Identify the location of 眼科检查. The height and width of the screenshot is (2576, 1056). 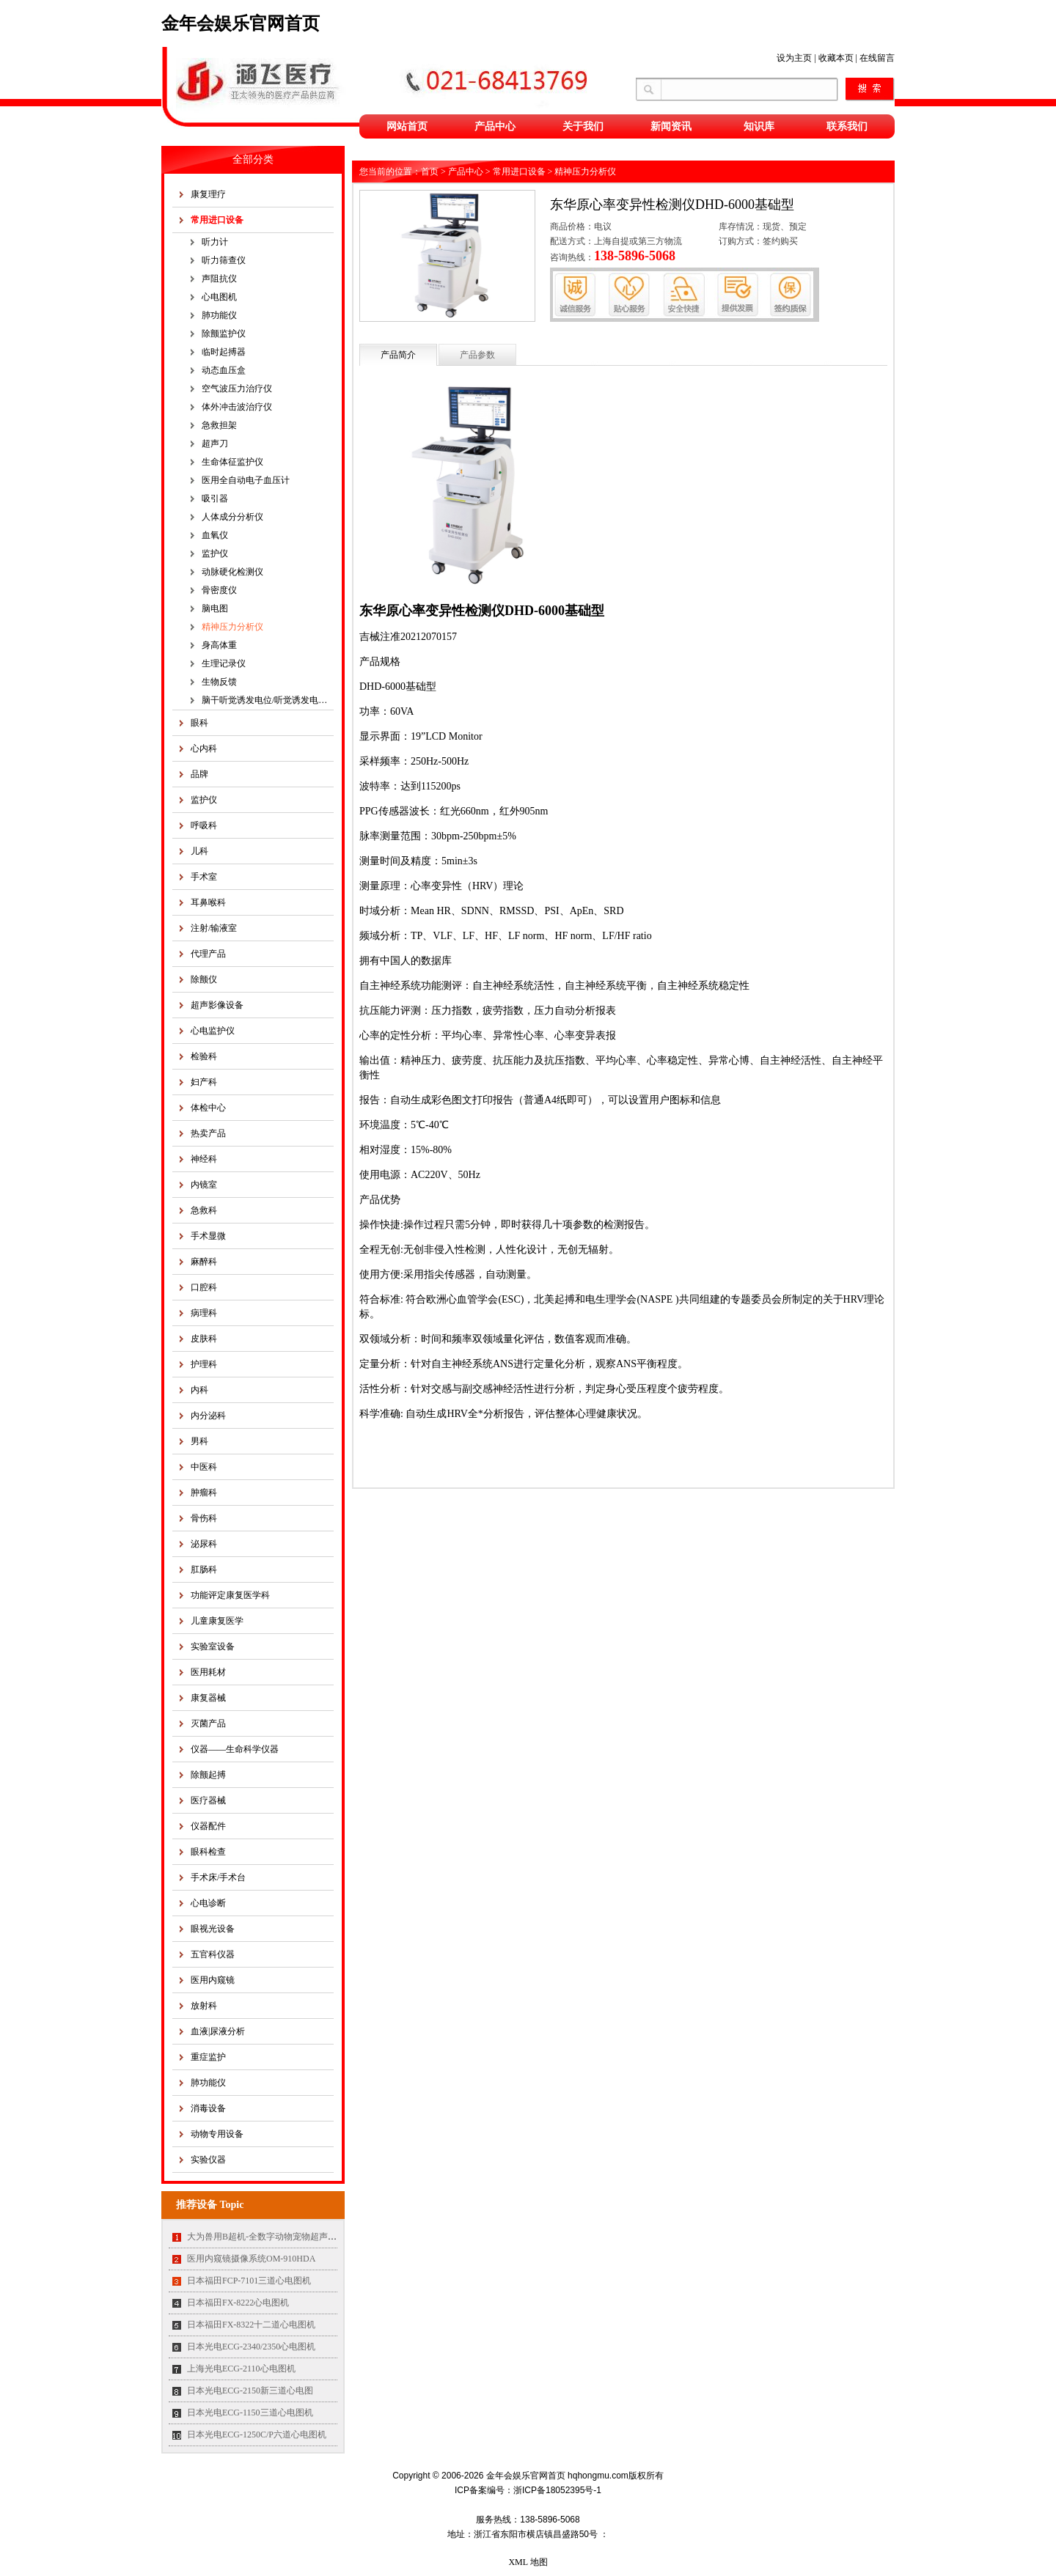
(208, 1852).